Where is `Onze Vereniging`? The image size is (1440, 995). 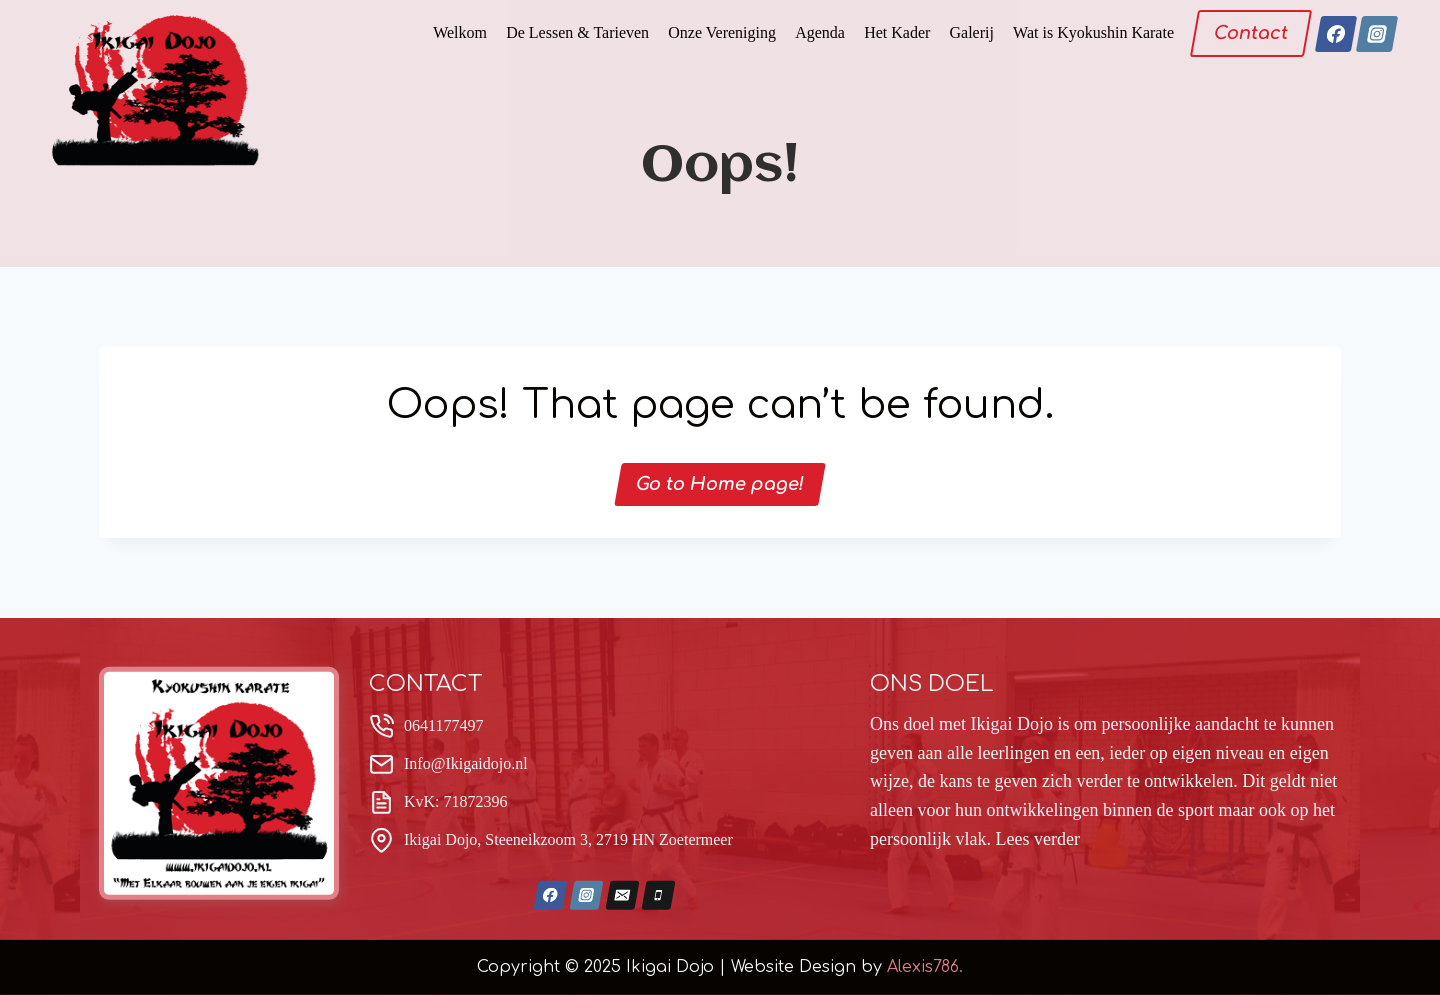 Onze Vereniging is located at coordinates (722, 32).